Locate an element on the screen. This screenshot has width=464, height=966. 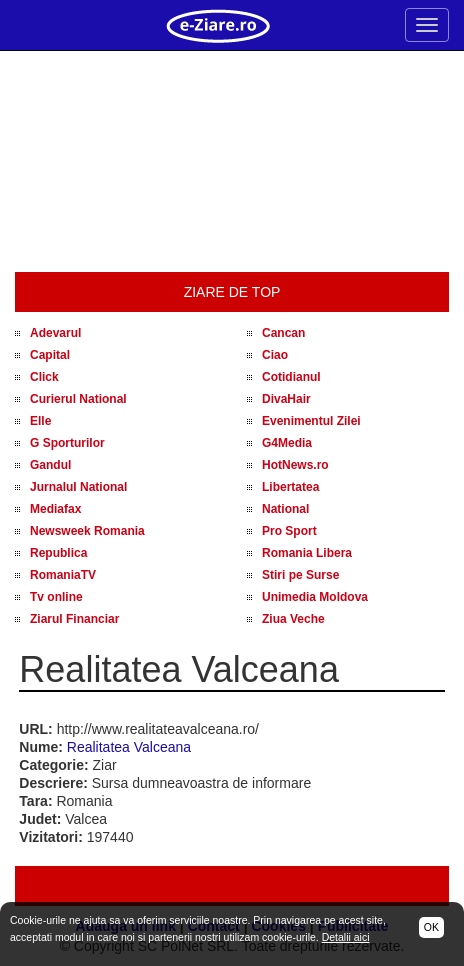
Curierul National is located at coordinates (78, 399).